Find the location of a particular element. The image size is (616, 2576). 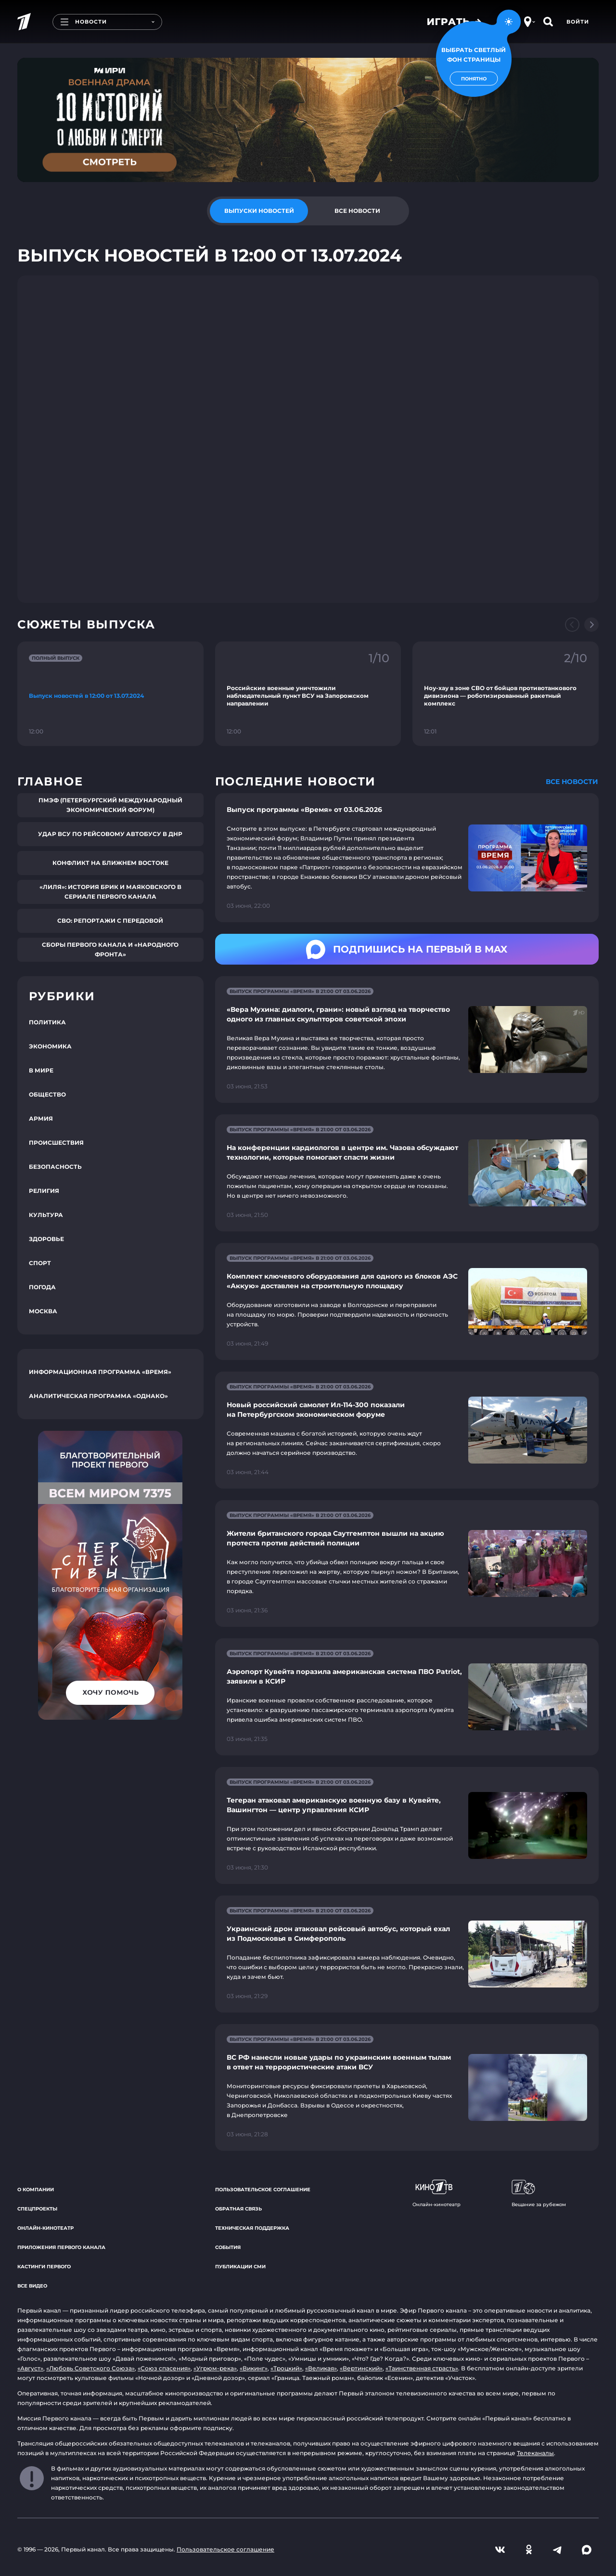

Политика is located at coordinates (47, 1022).